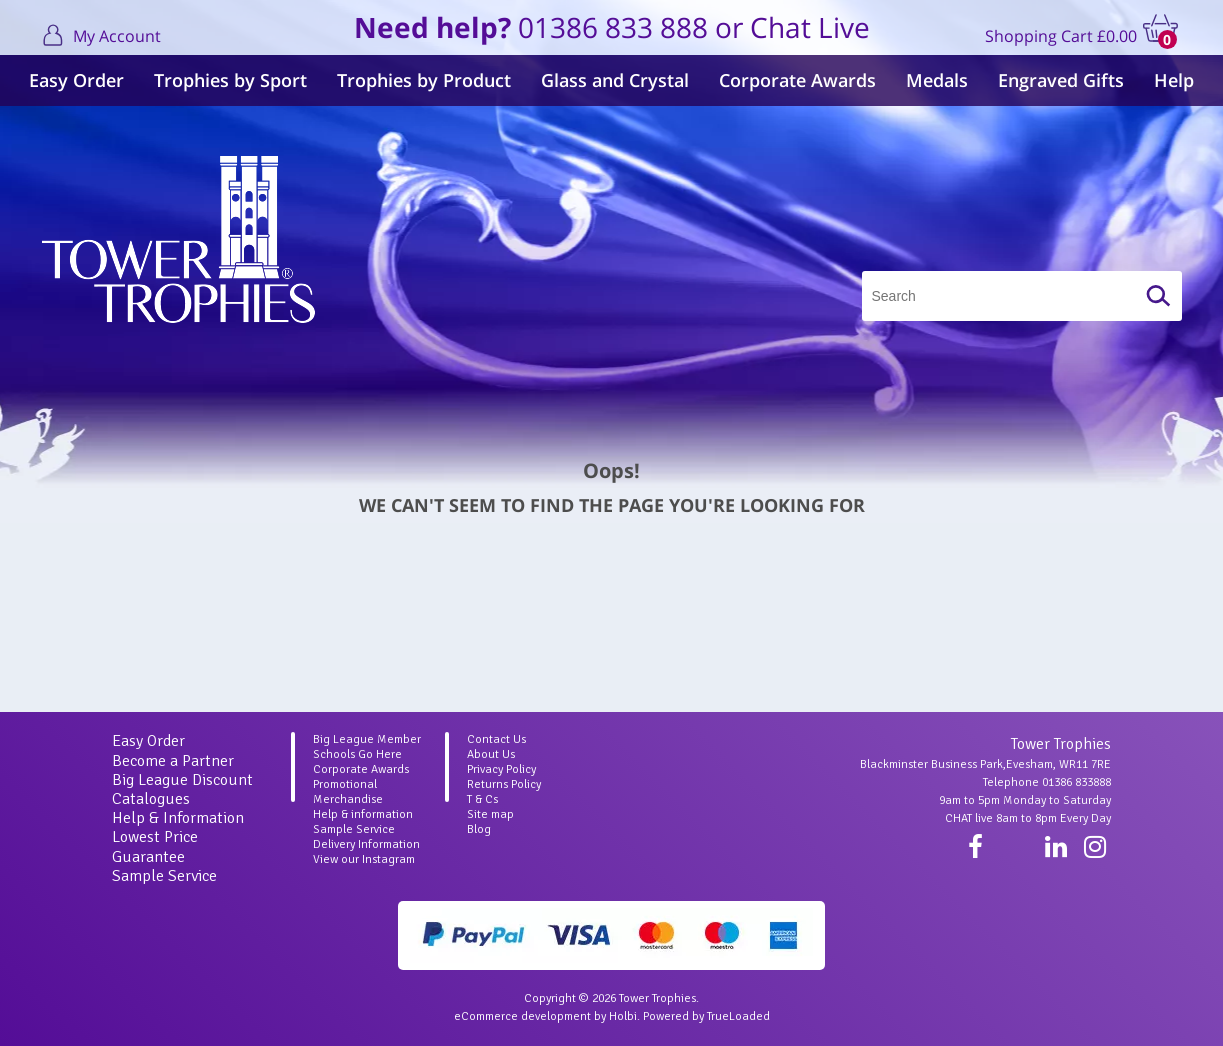  I want to click on Medals, so click(937, 80).